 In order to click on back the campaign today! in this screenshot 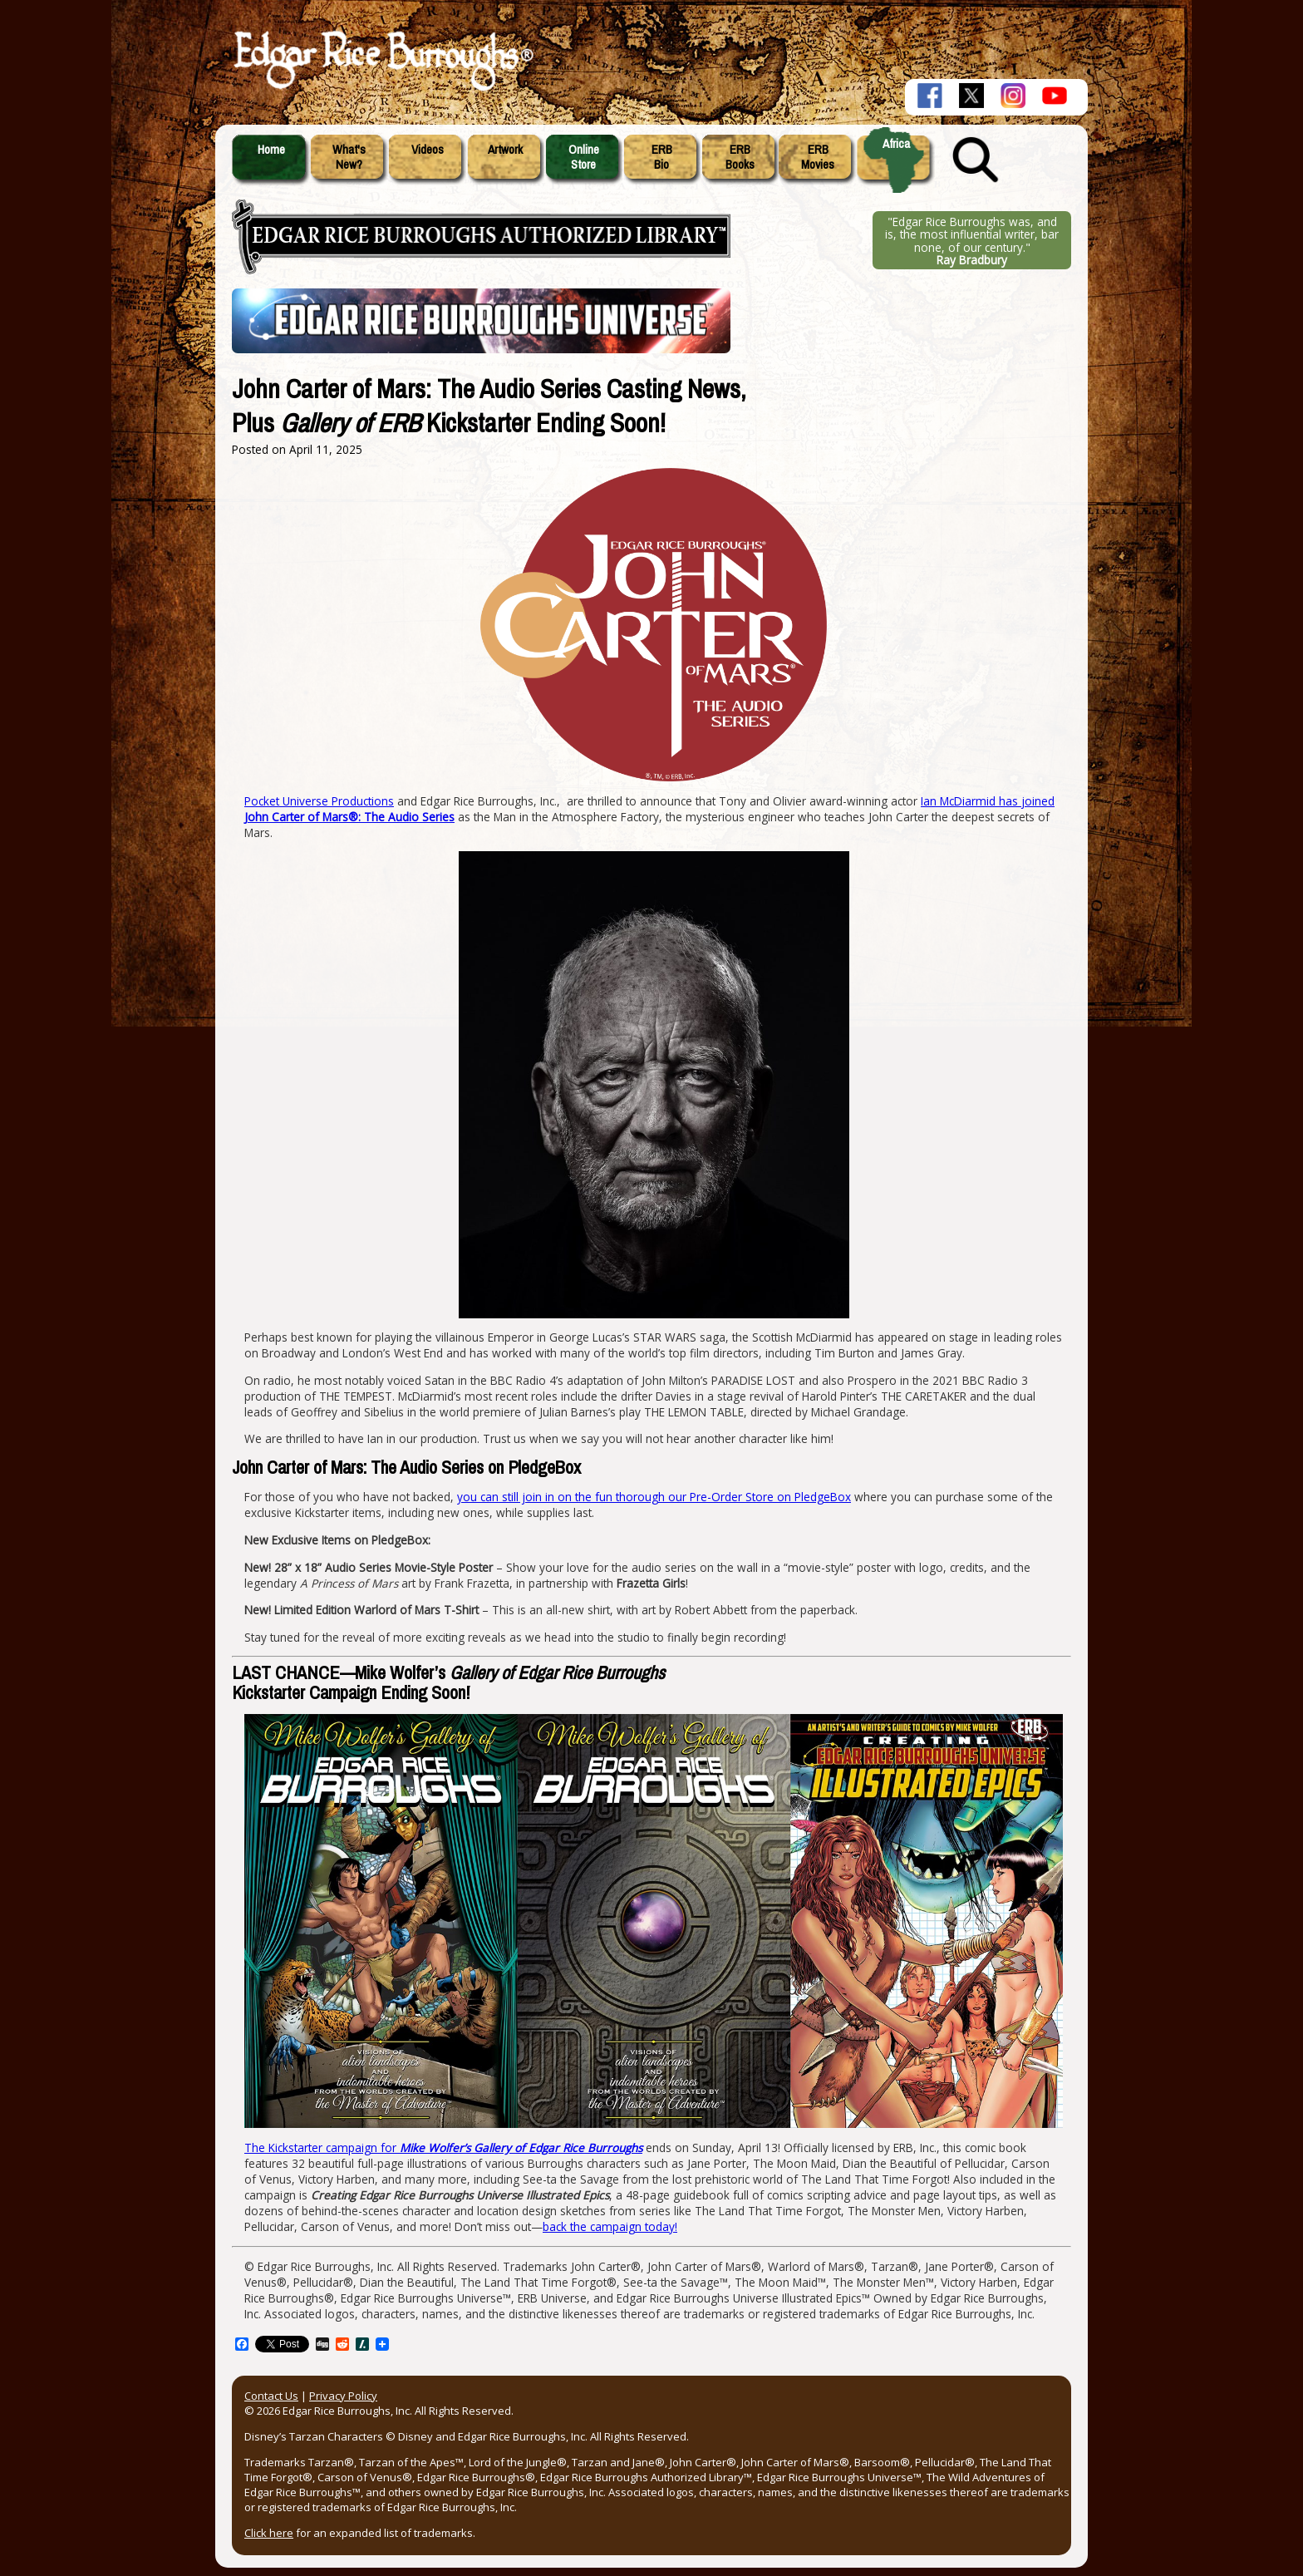, I will do `click(610, 2226)`.